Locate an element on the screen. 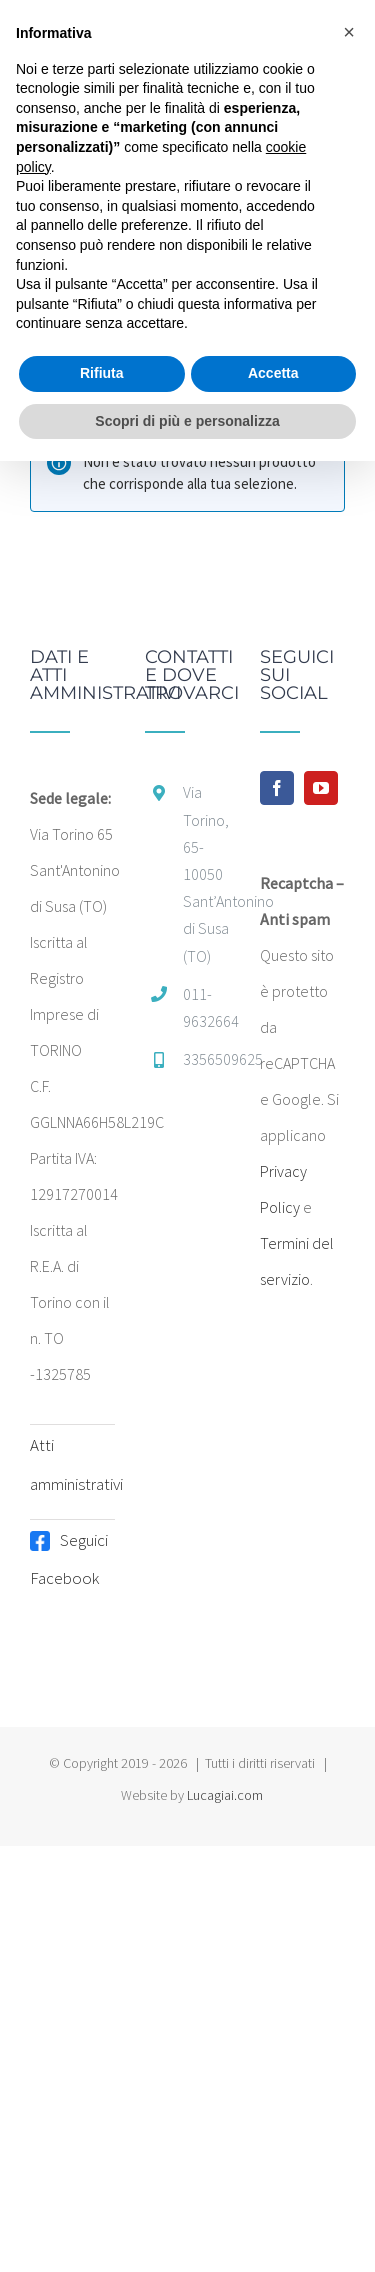  [YouTube] is located at coordinates (321, 788).